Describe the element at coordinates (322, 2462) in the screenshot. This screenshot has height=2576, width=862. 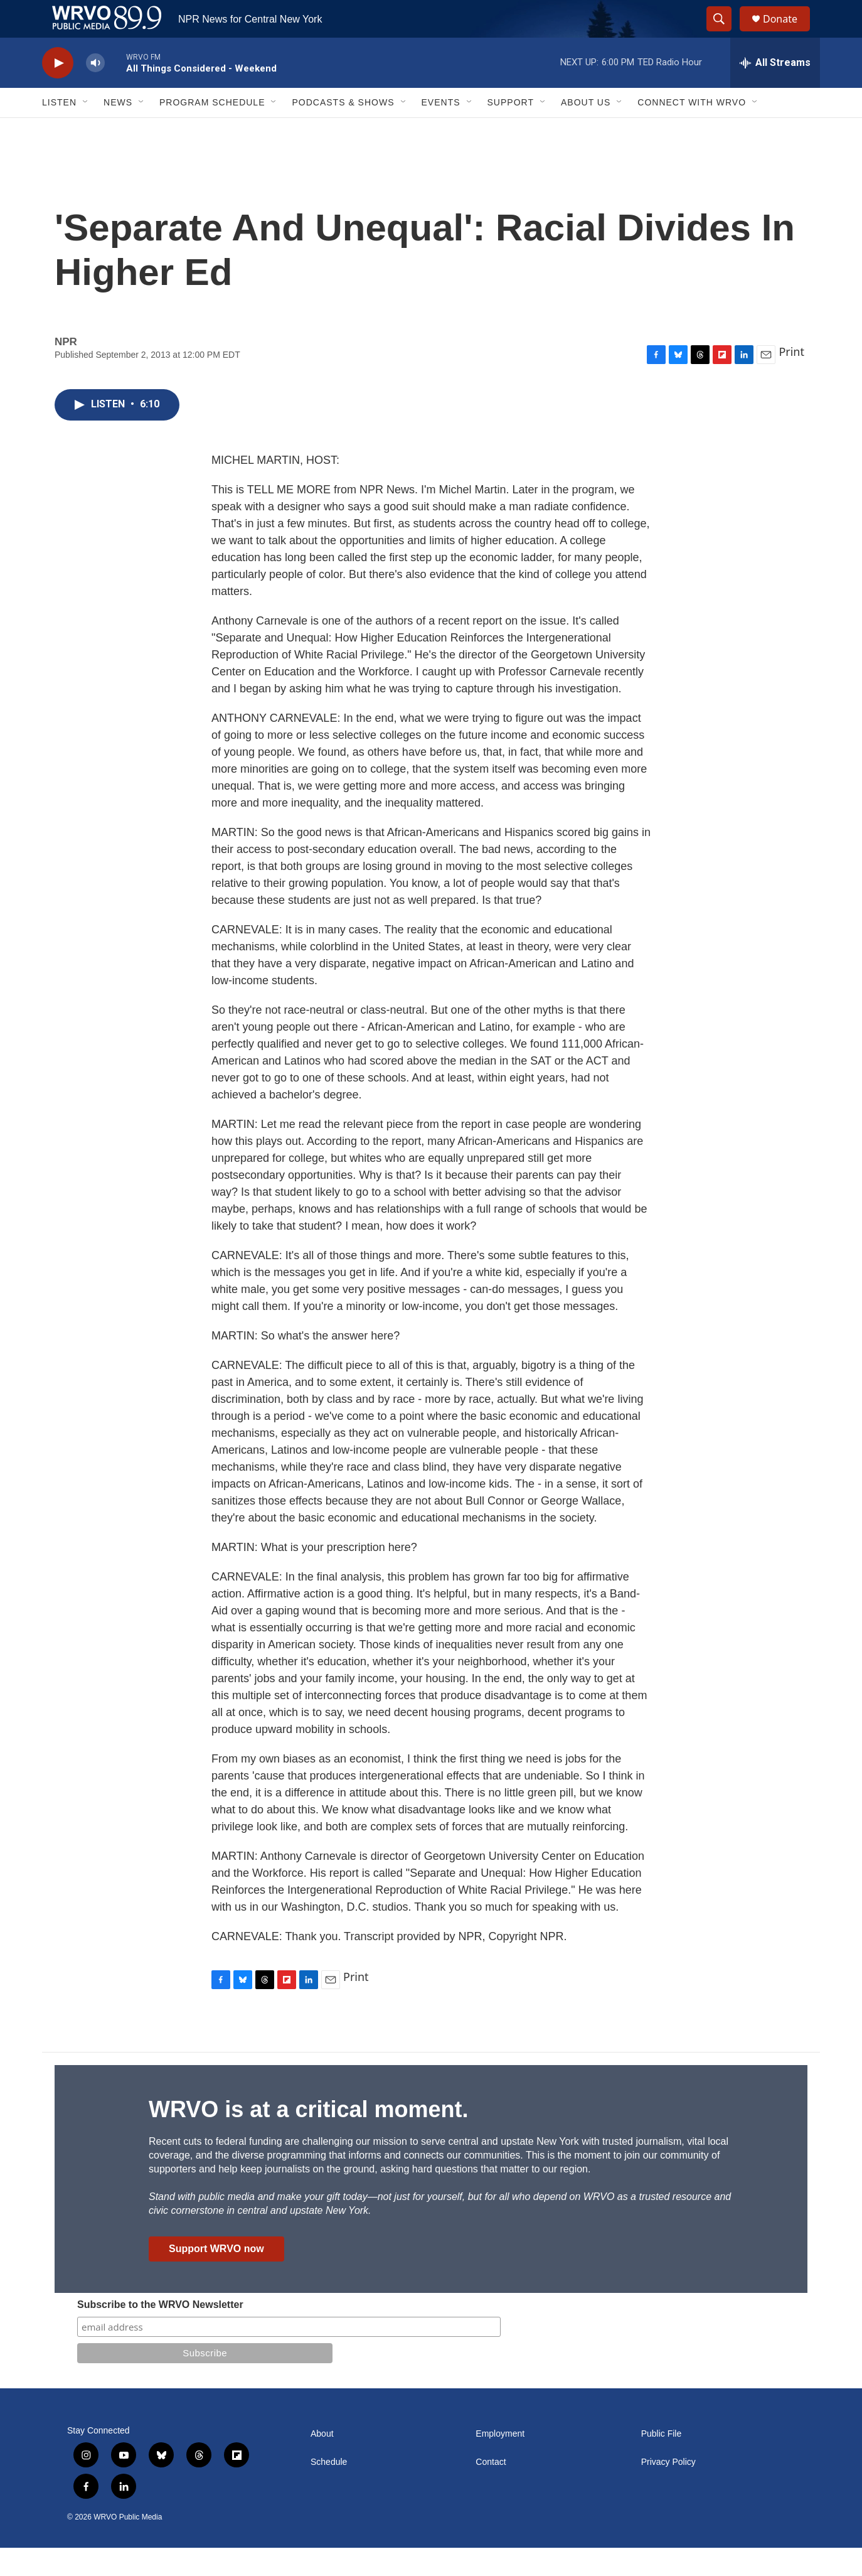
I see `About` at that location.